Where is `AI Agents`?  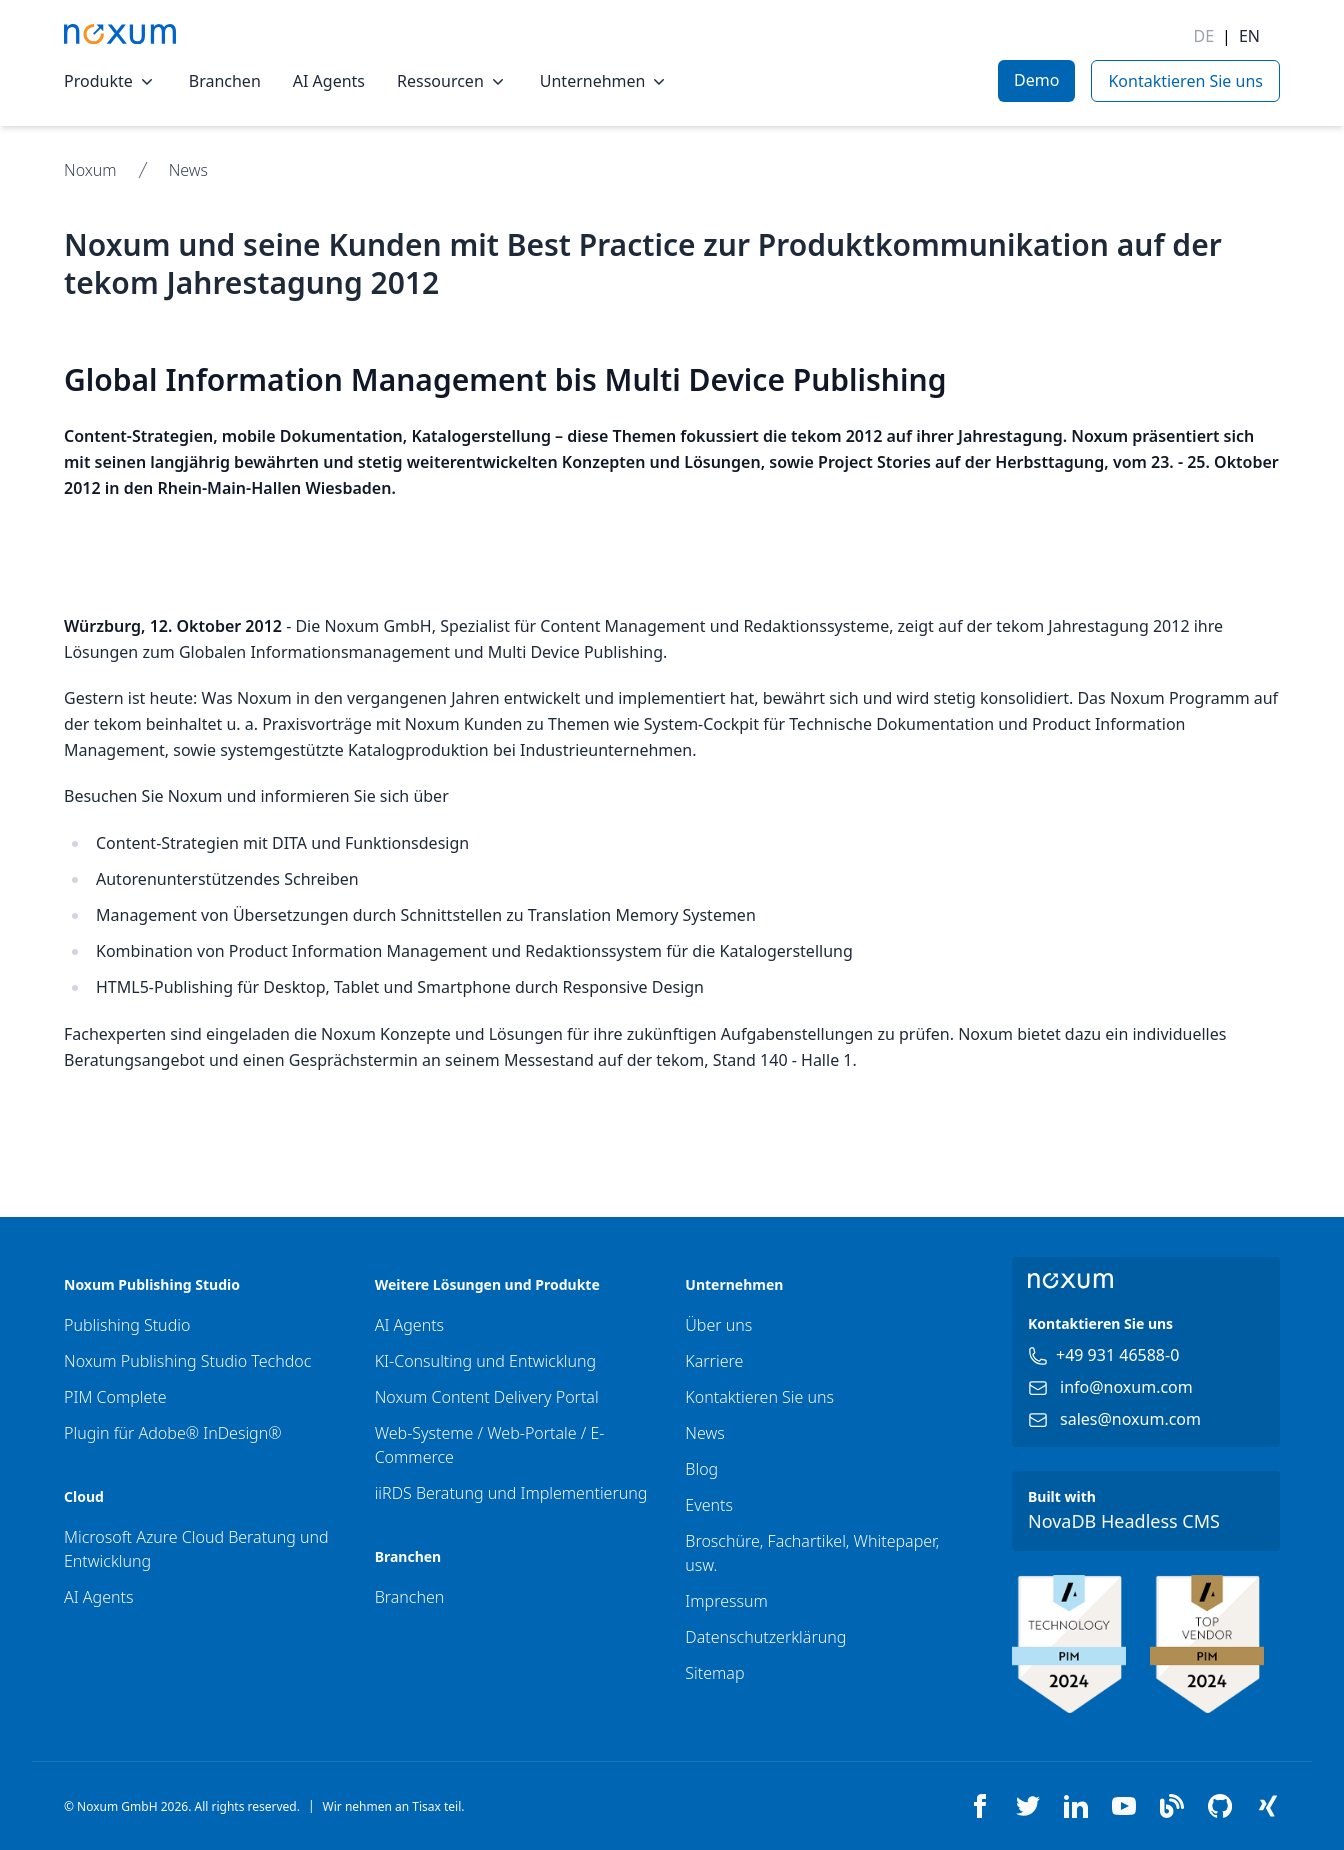
AI Agents is located at coordinates (329, 81).